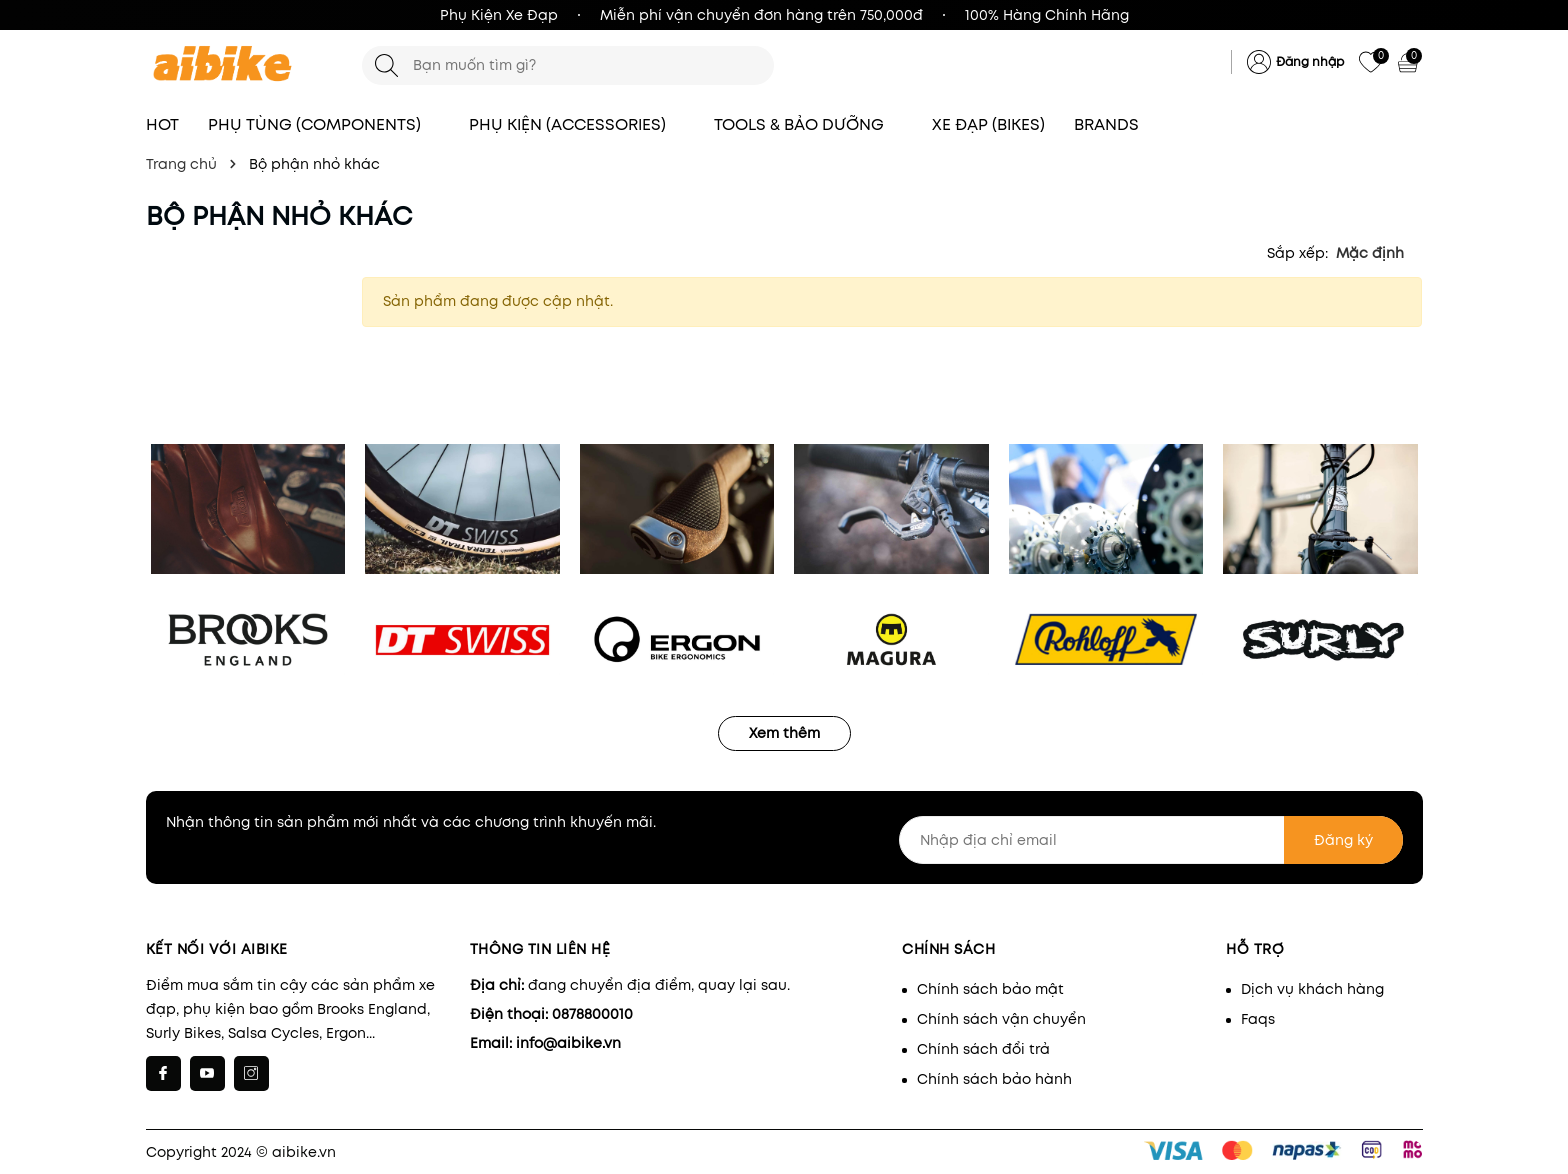 Image resolution: width=1568 pixels, height=1174 pixels. Describe the element at coordinates (1312, 989) in the screenshot. I see `Dịch vụ khách hàng` at that location.